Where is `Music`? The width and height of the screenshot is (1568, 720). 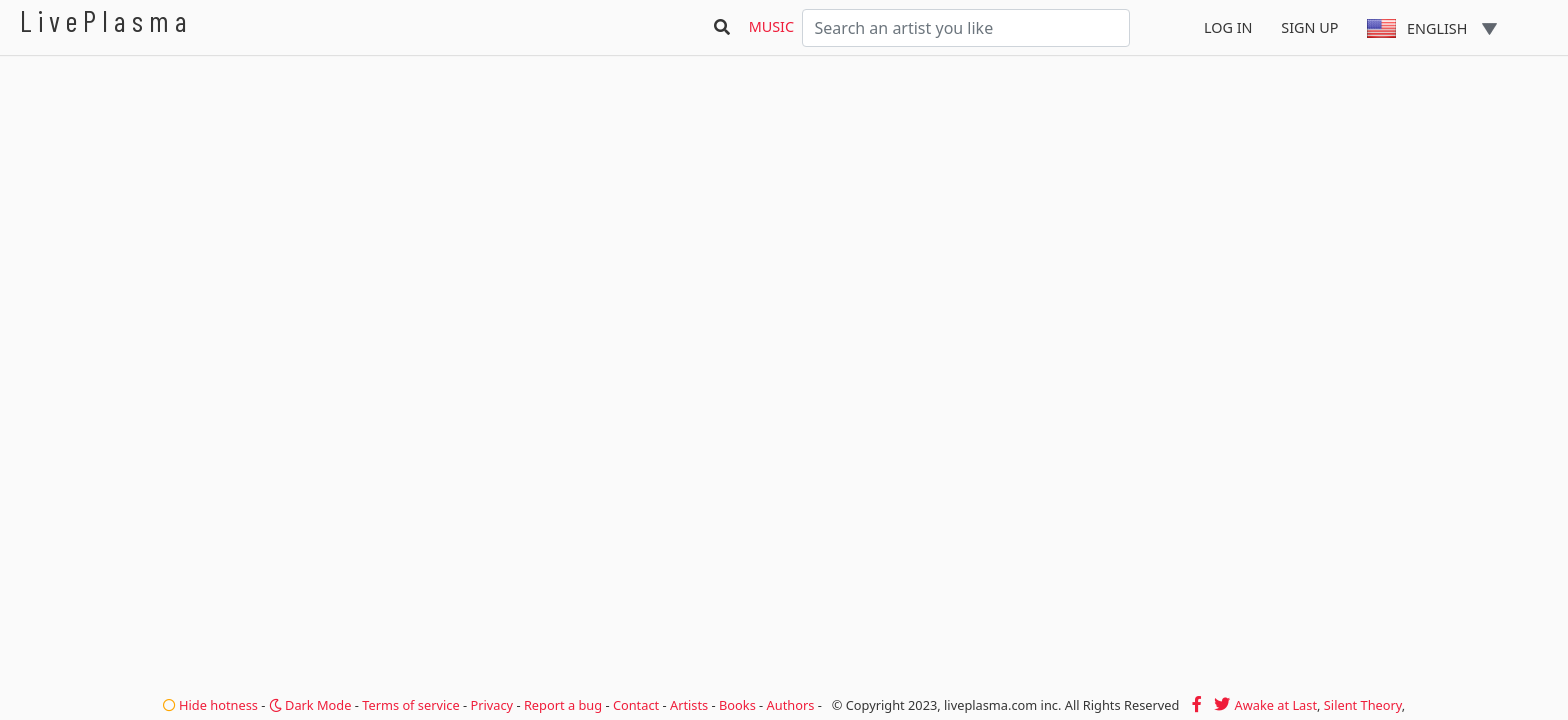 Music is located at coordinates (771, 26).